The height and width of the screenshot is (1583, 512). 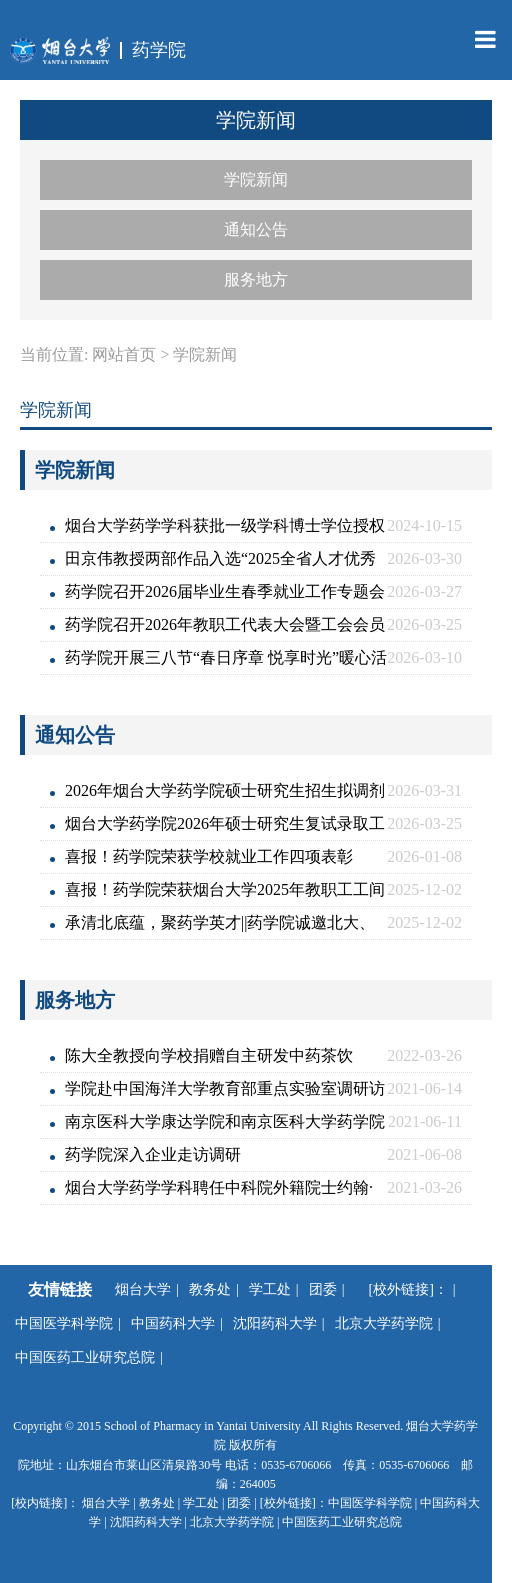 I want to click on 学院新闻, so click(x=256, y=179).